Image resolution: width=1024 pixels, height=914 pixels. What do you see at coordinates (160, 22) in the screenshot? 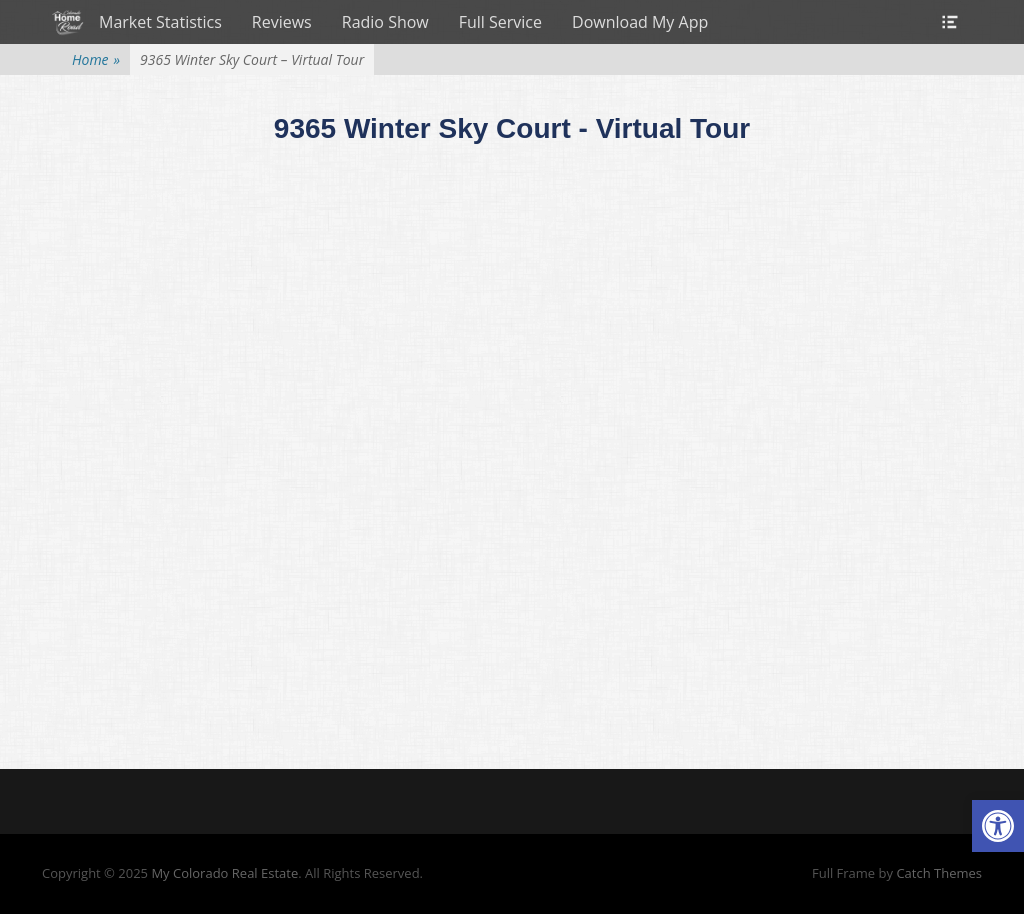
I see `Market Statistics` at bounding box center [160, 22].